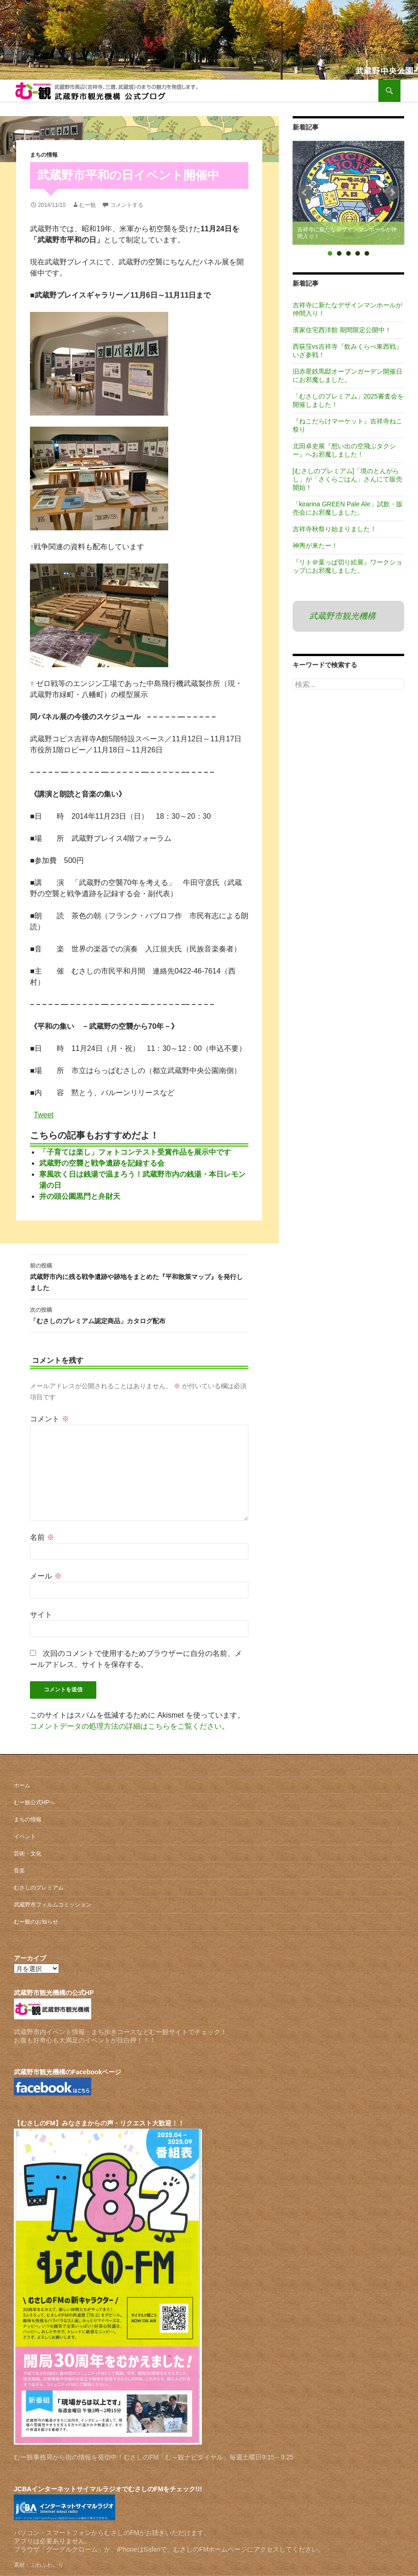  What do you see at coordinates (42, 1537) in the screenshot?
I see `名前` at bounding box center [42, 1537].